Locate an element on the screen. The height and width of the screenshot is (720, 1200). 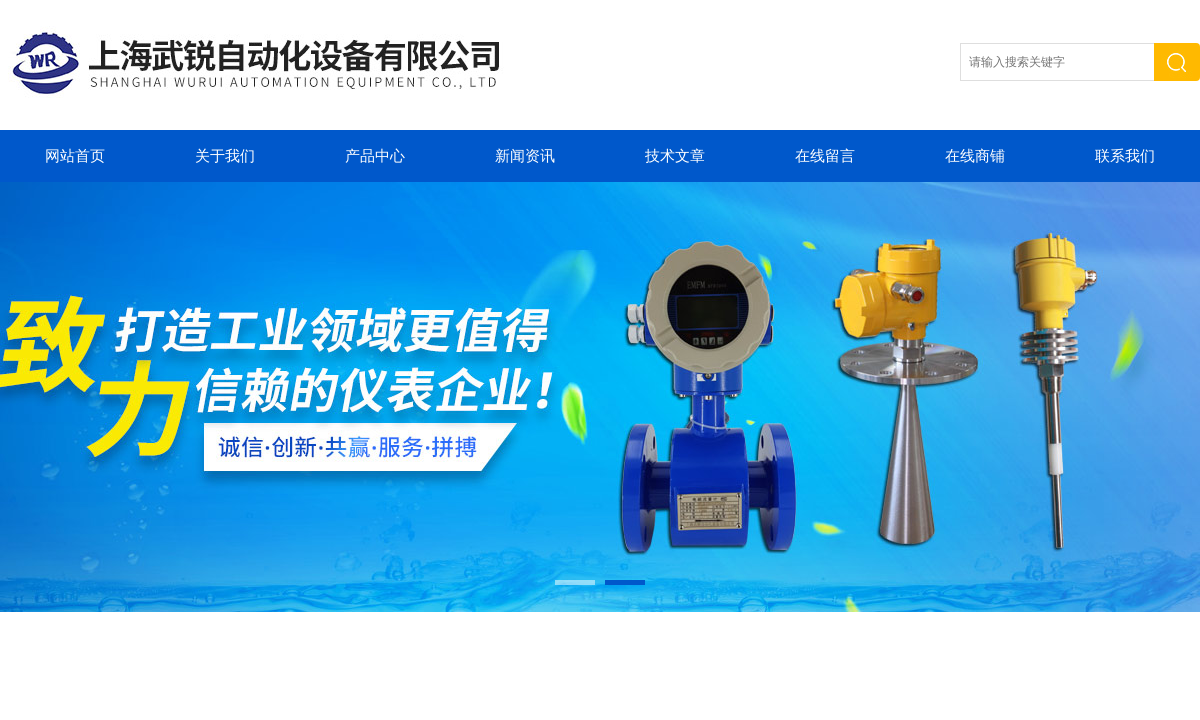
联系我们 is located at coordinates (1125, 156).